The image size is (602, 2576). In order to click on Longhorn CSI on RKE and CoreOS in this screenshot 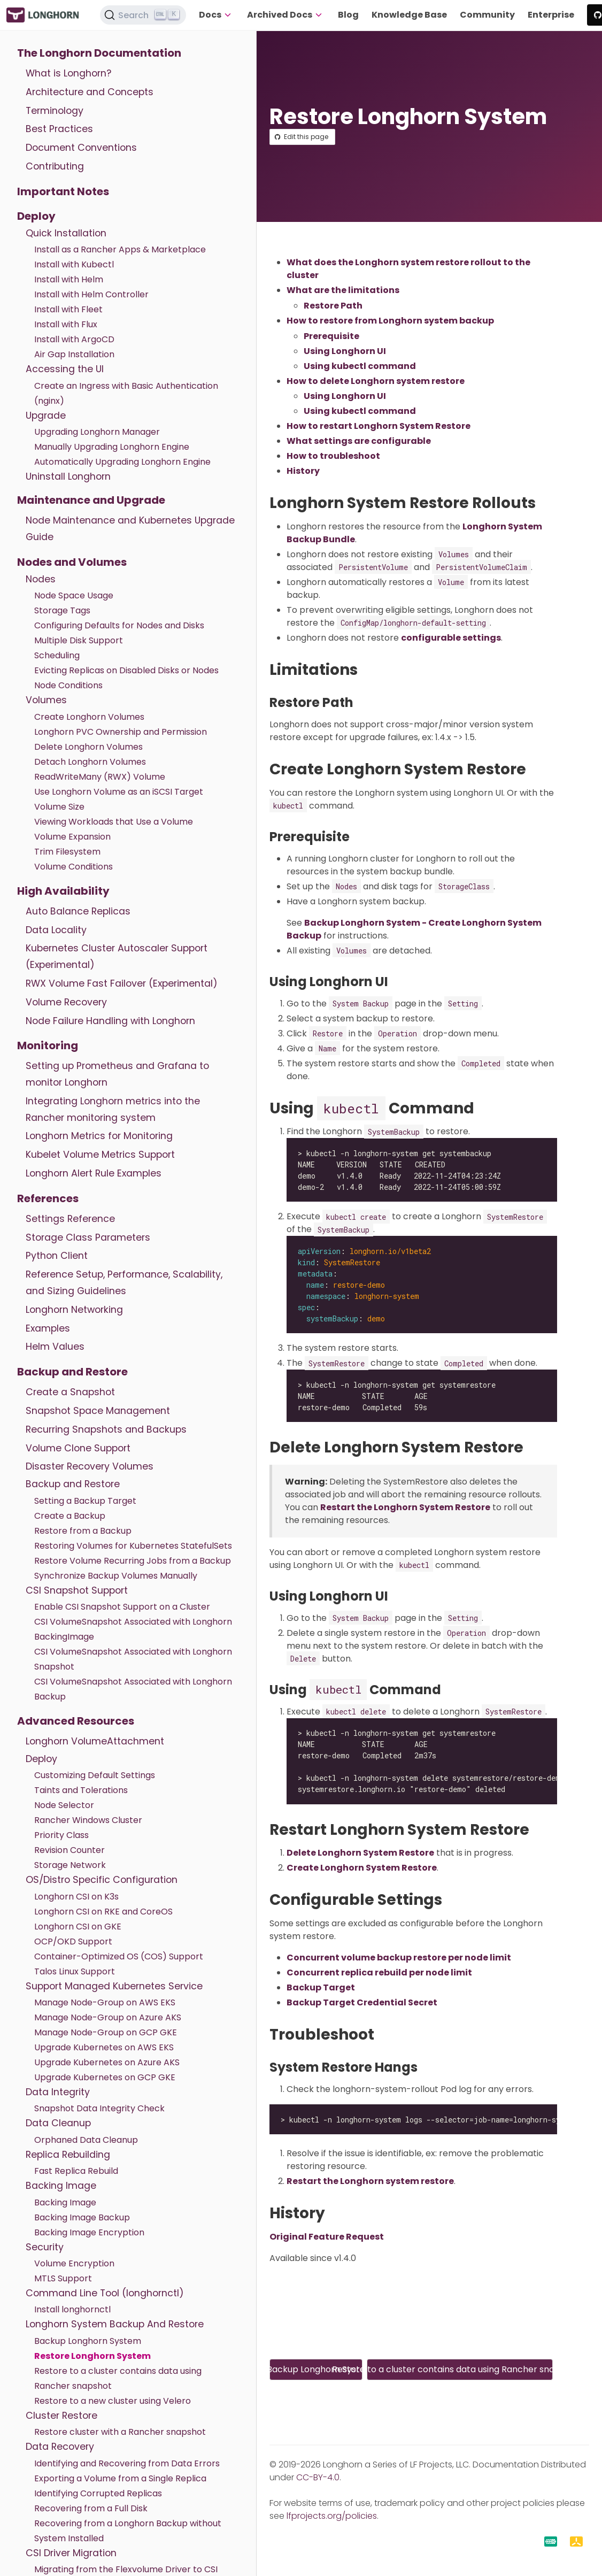, I will do `click(103, 1911)`.